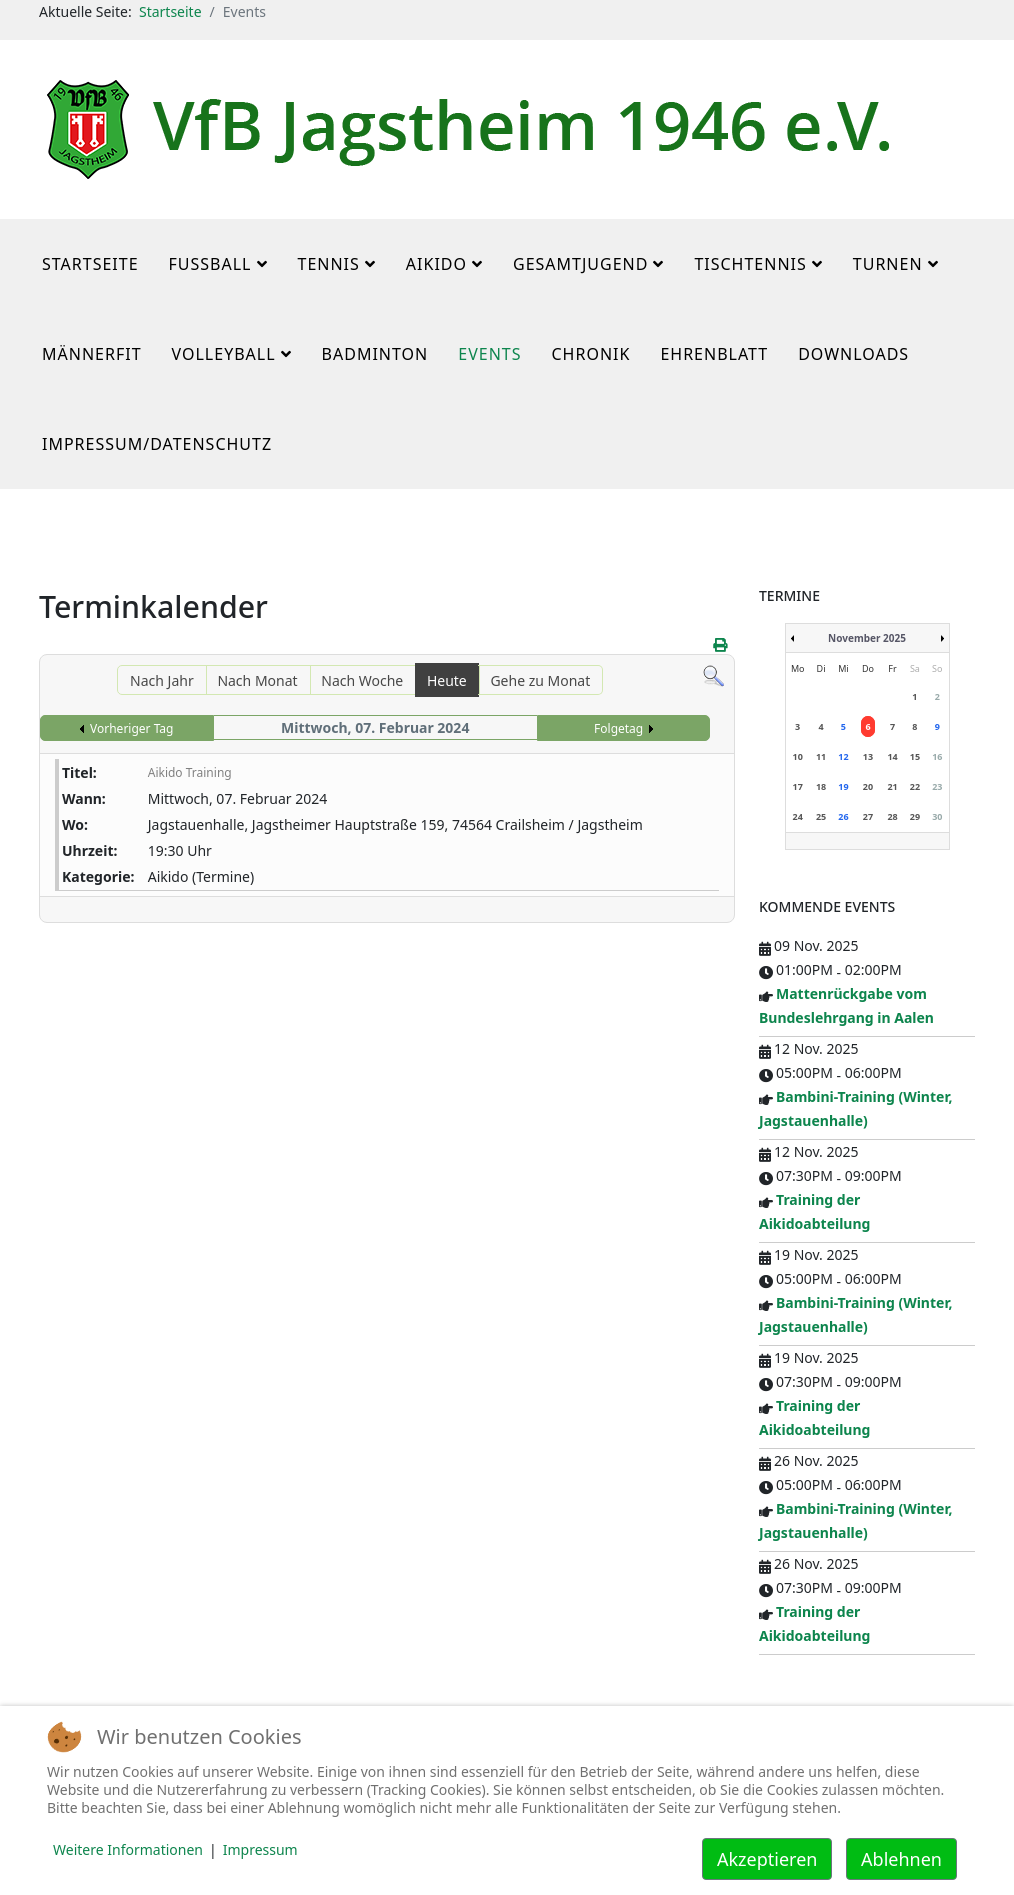 The height and width of the screenshot is (1895, 1014). I want to click on 15, so click(915, 756).